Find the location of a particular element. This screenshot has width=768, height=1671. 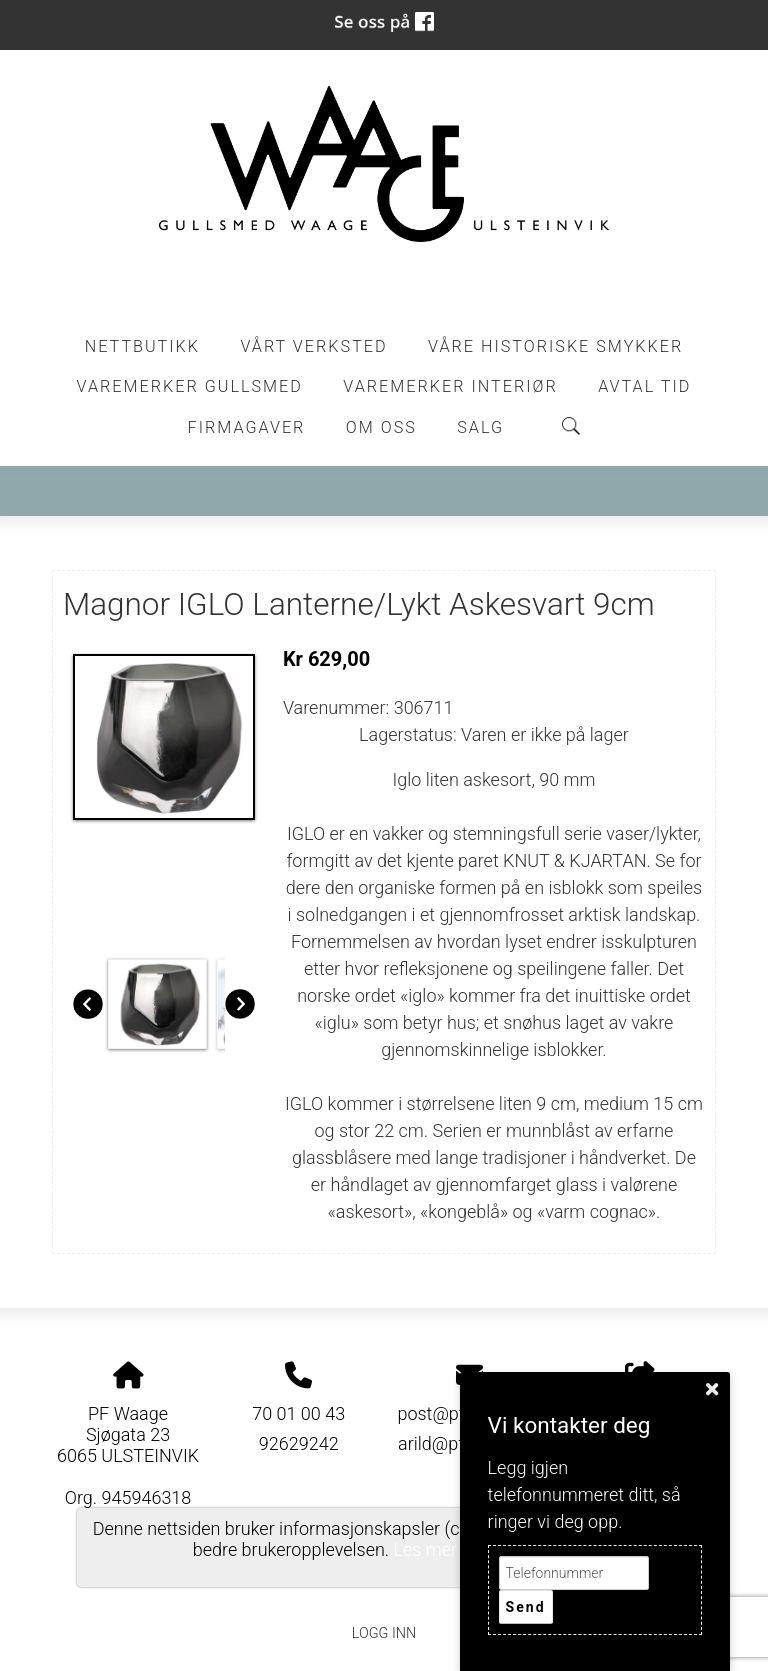

Varemerker Interiør is located at coordinates (450, 386).